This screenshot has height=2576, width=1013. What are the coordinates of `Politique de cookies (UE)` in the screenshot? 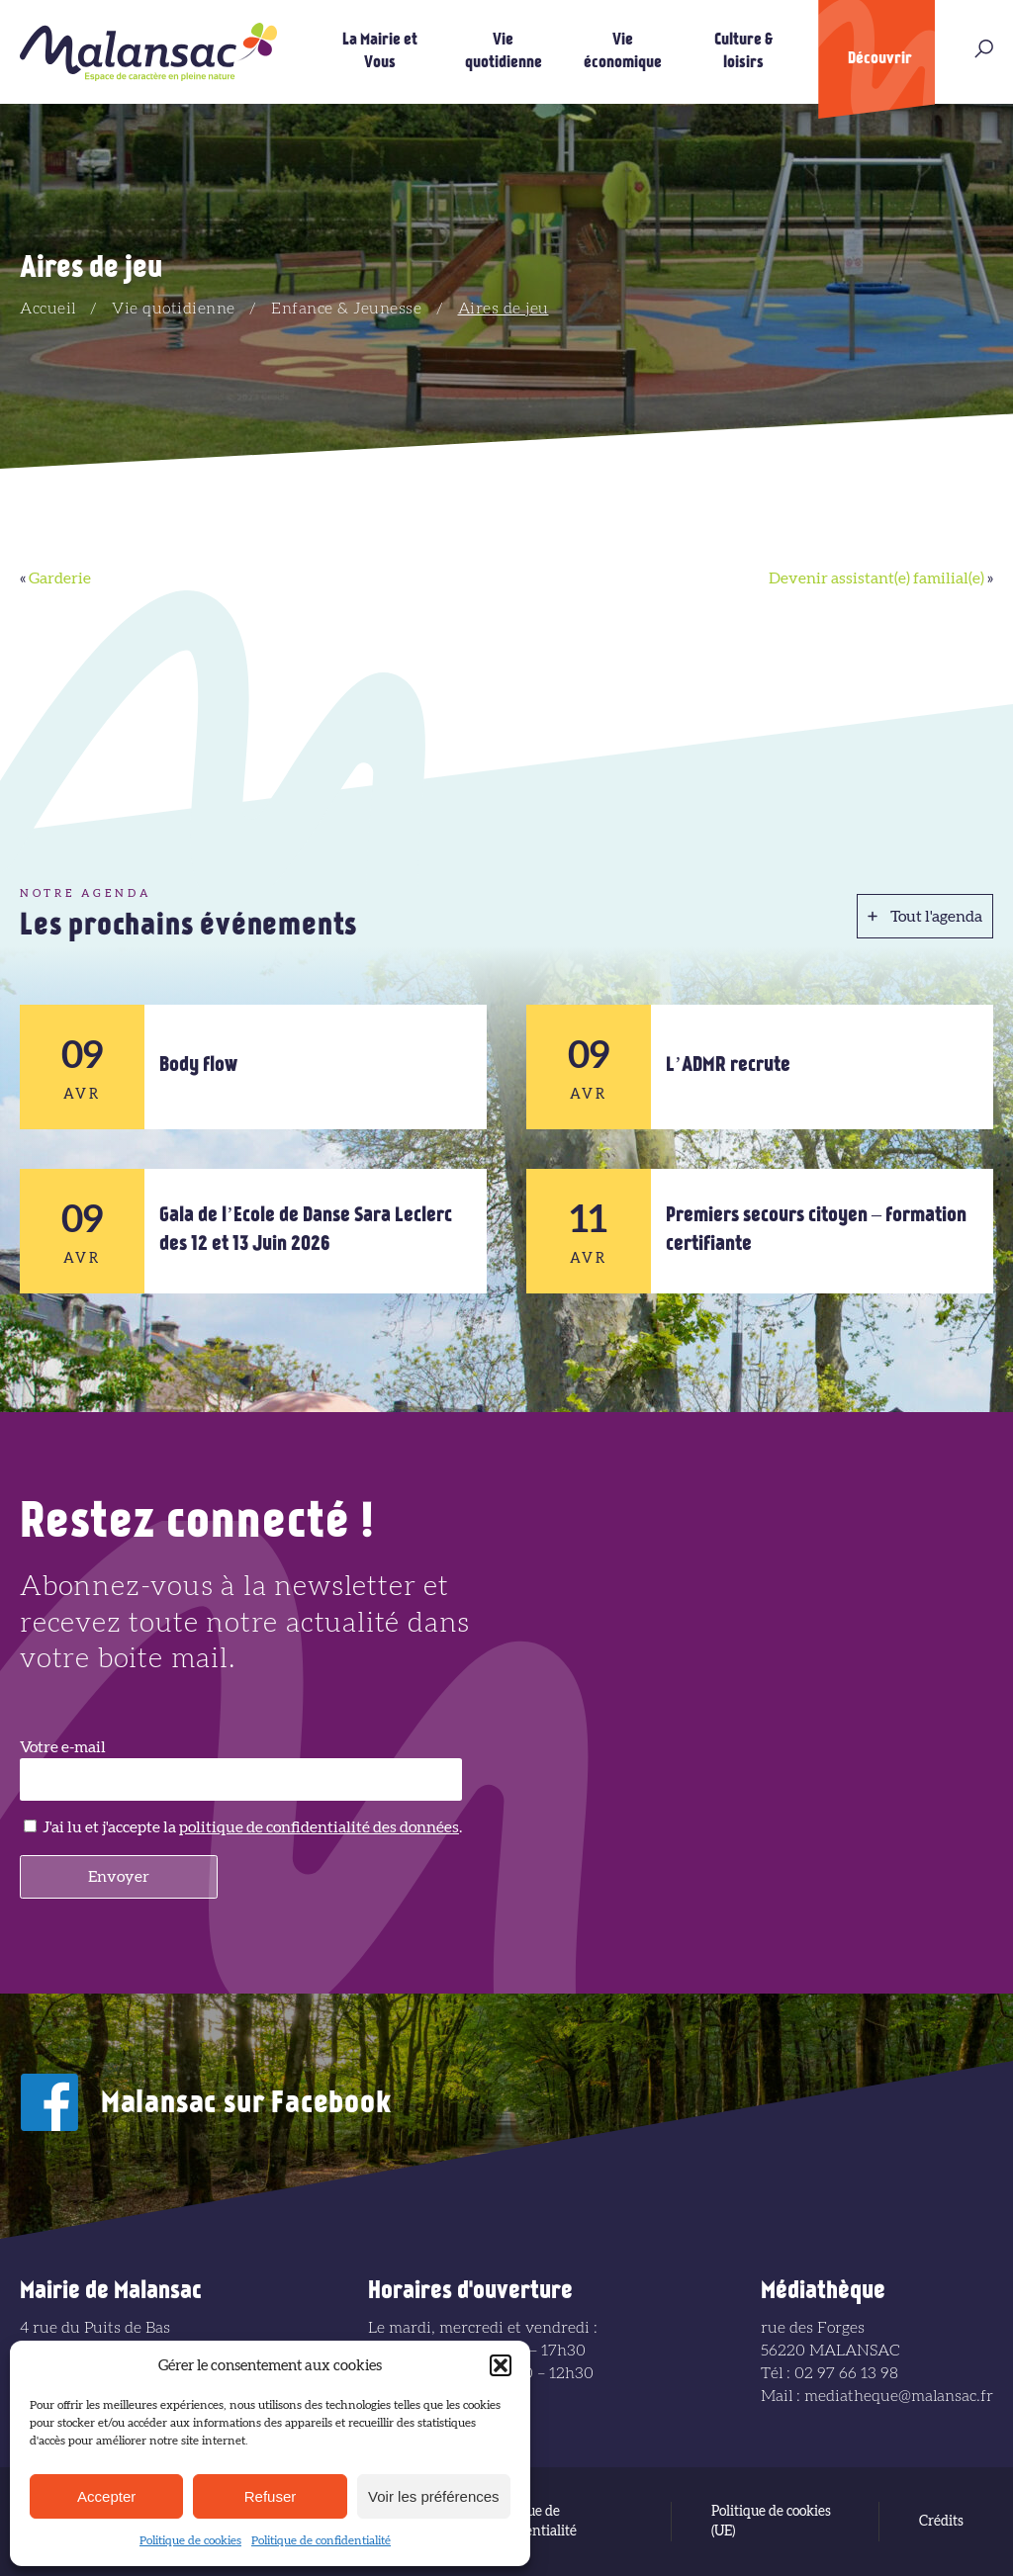 It's located at (771, 2521).